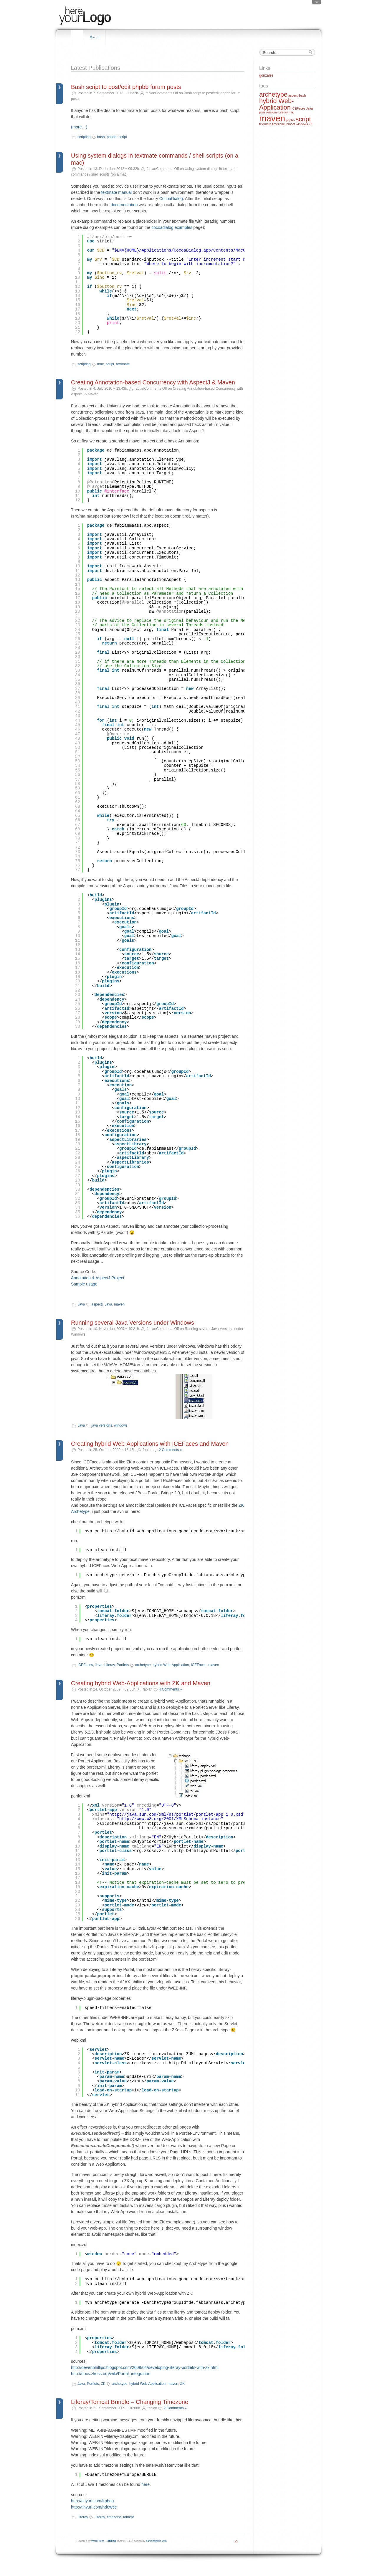  What do you see at coordinates (103, 2384) in the screenshot?
I see `ZK` at bounding box center [103, 2384].